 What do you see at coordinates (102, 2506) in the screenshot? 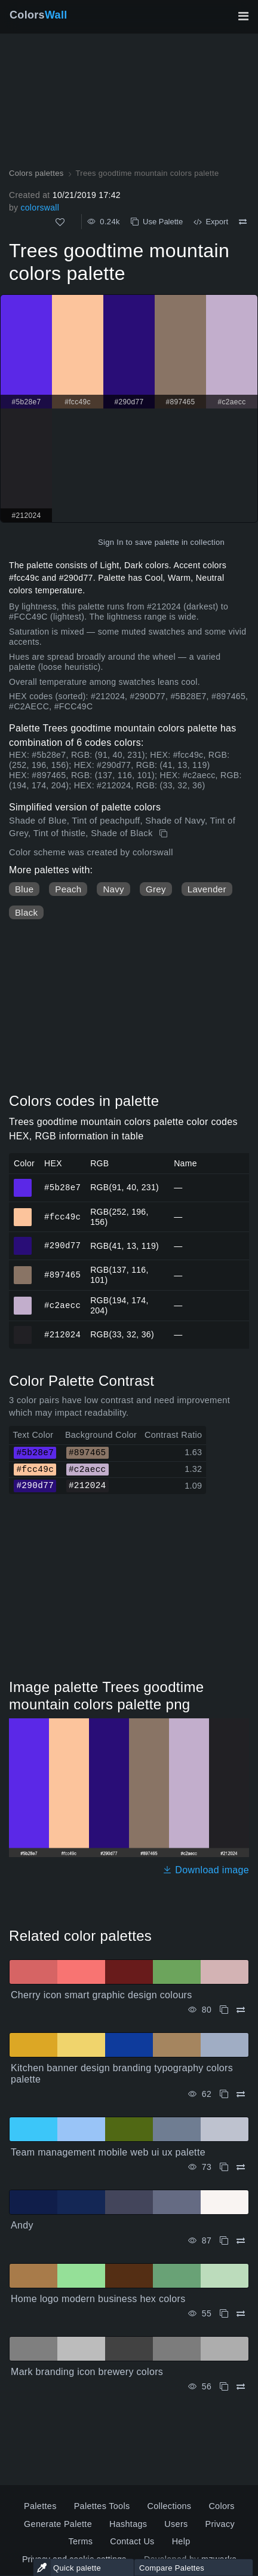
I see `Palettes Tools` at bounding box center [102, 2506].